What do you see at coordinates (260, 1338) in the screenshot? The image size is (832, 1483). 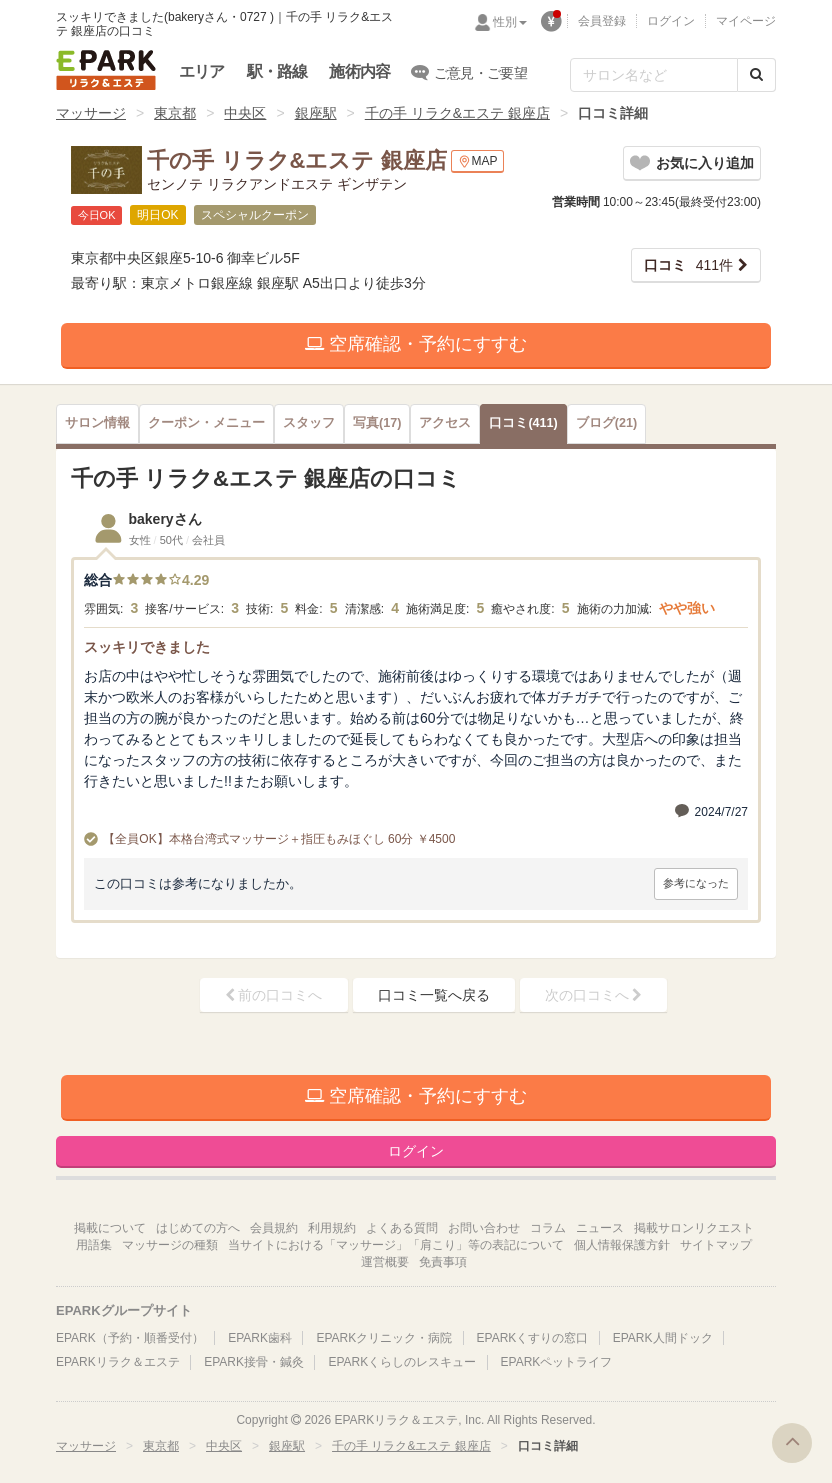 I see `EPARK歯科` at bounding box center [260, 1338].